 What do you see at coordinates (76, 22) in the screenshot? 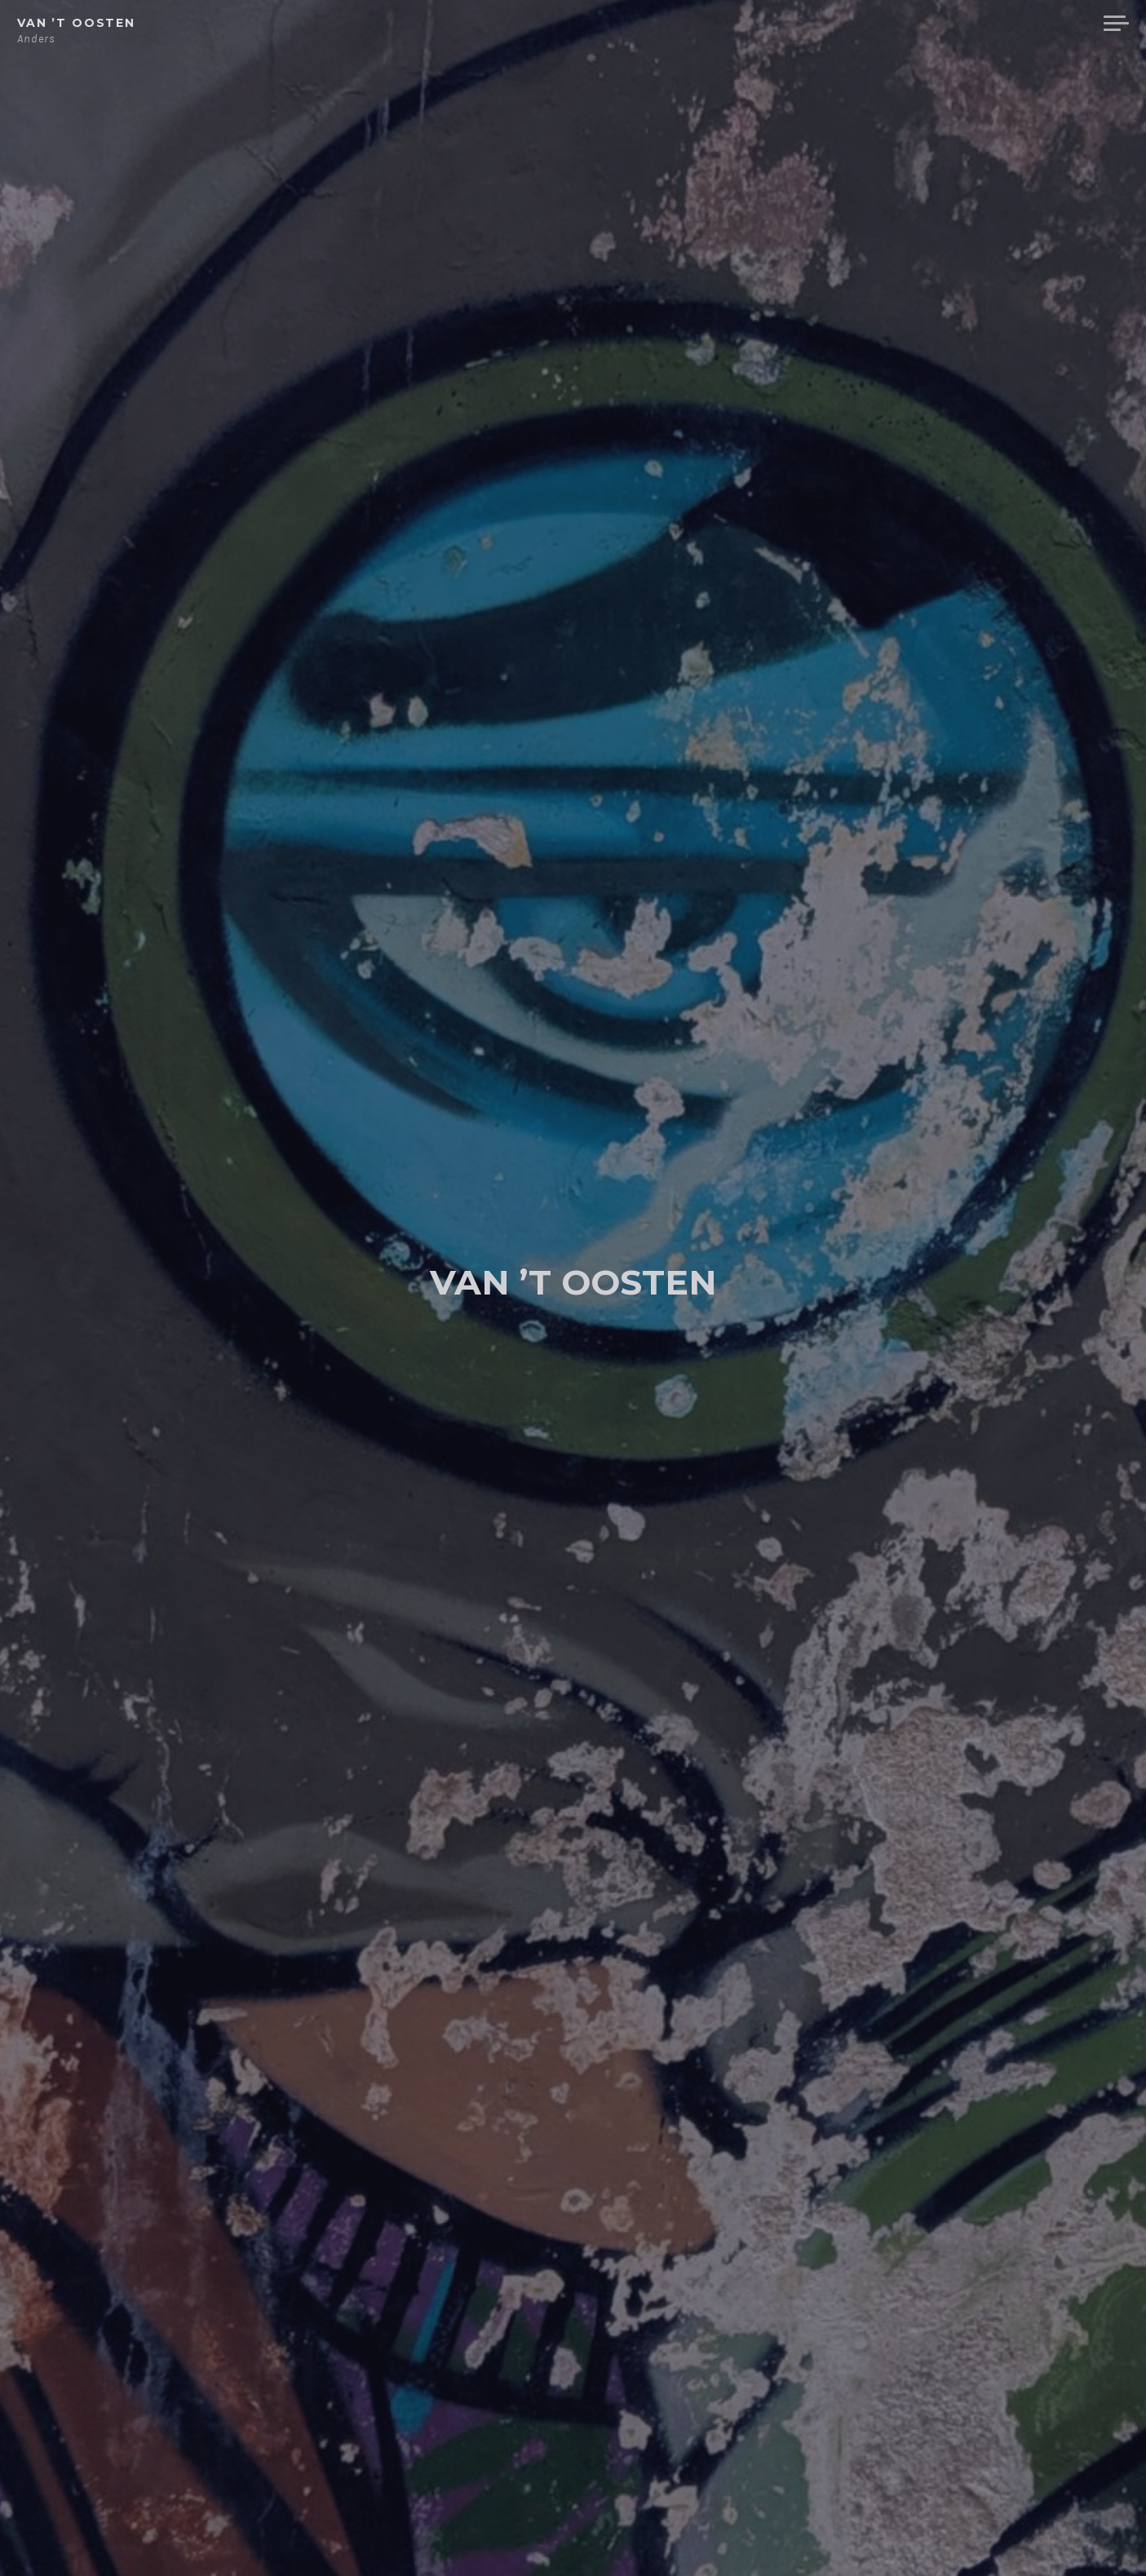
I see `van ’t Oosten` at bounding box center [76, 22].